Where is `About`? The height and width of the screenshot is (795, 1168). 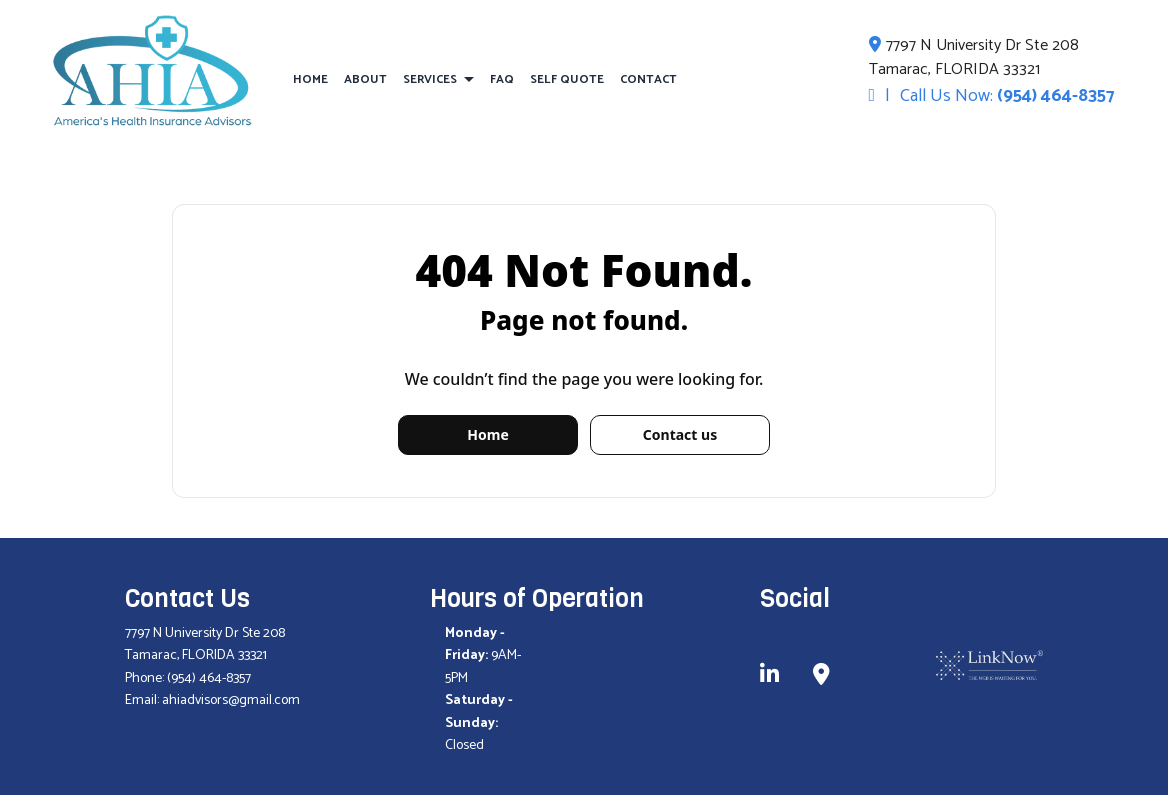
About is located at coordinates (365, 79).